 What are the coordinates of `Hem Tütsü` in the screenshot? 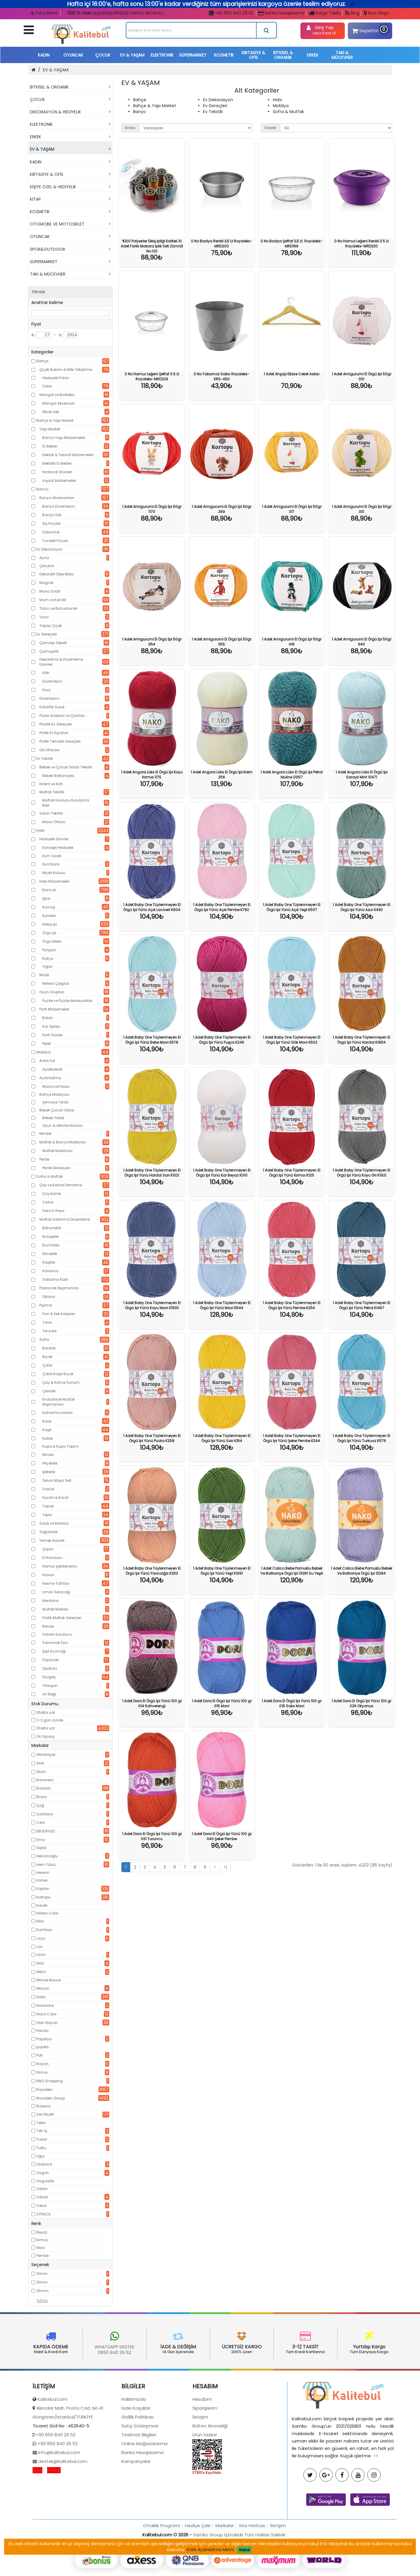 It's located at (46, 1864).